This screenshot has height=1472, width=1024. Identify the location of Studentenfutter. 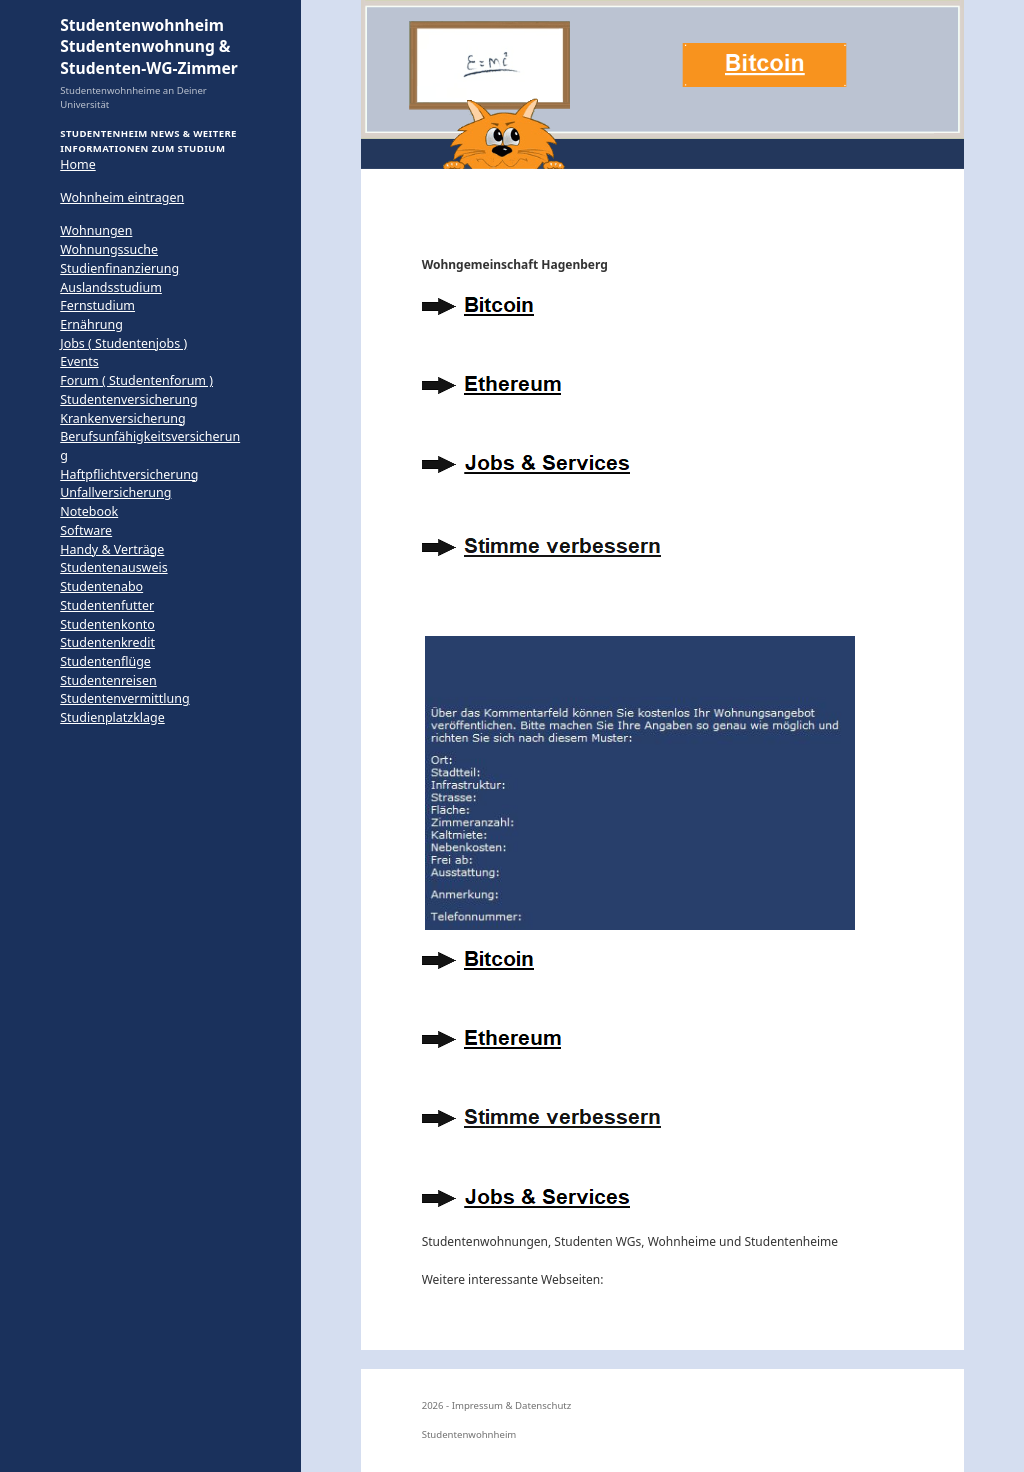
(107, 605).